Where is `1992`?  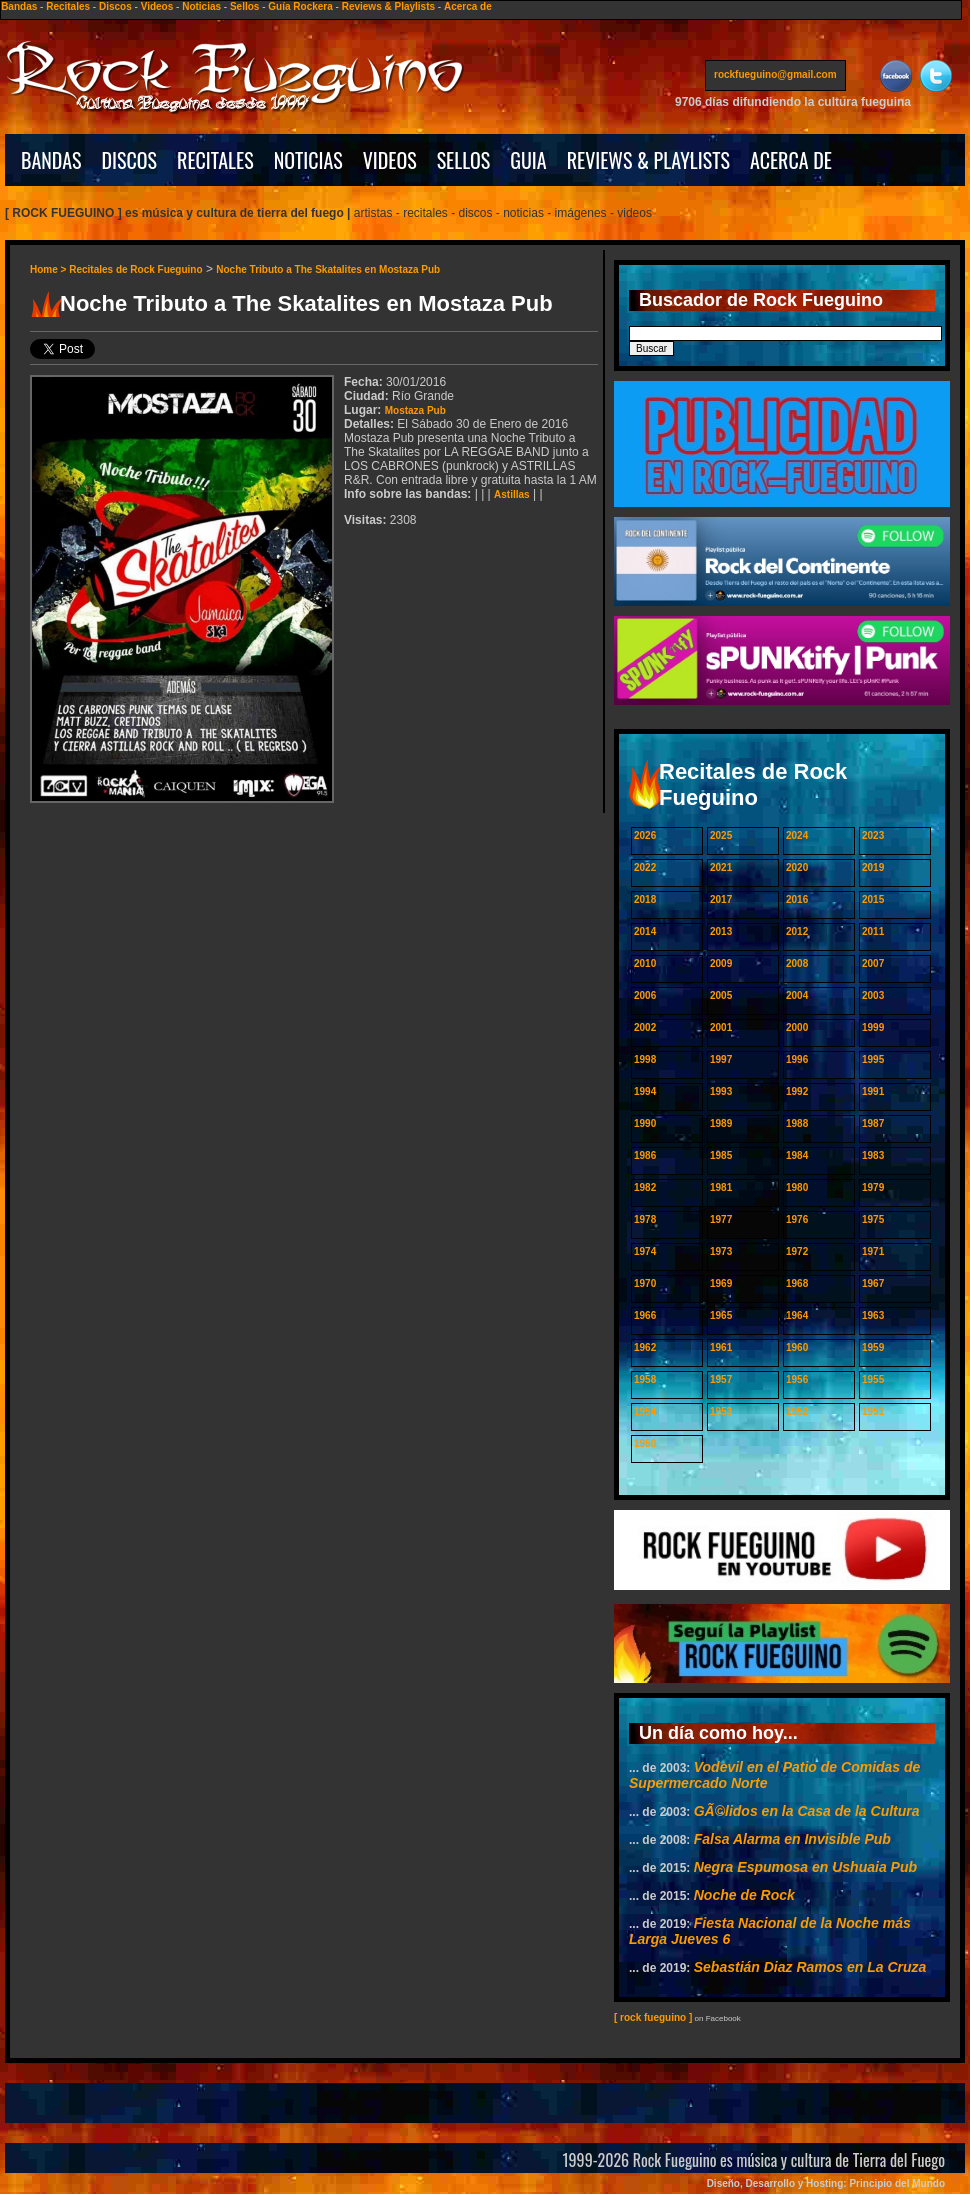
1992 is located at coordinates (797, 1091).